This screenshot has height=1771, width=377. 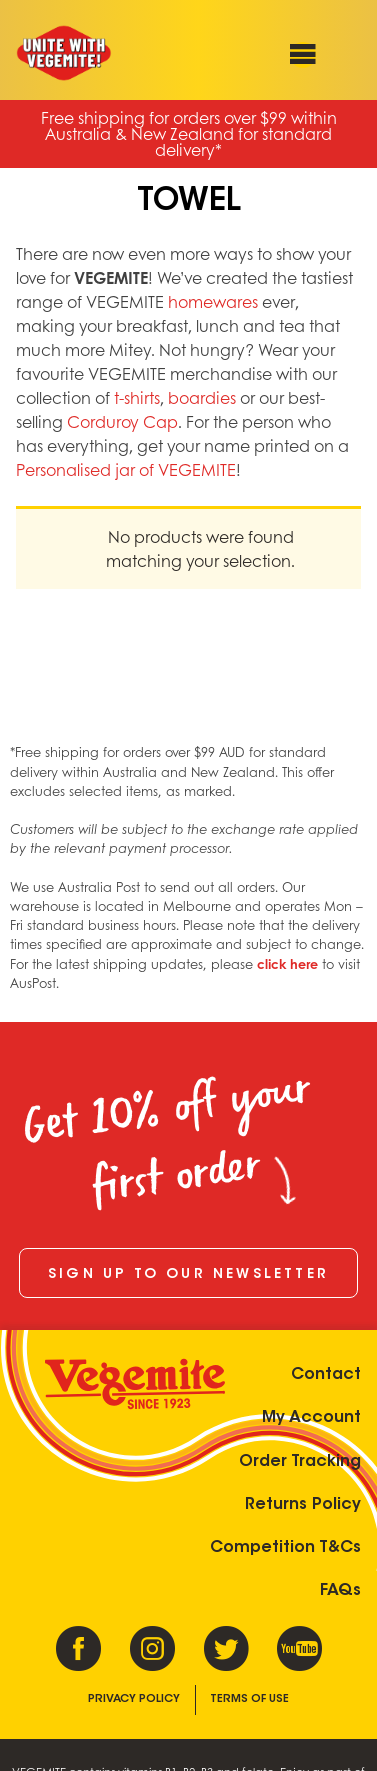 I want to click on Contact, so click(x=326, y=1375).